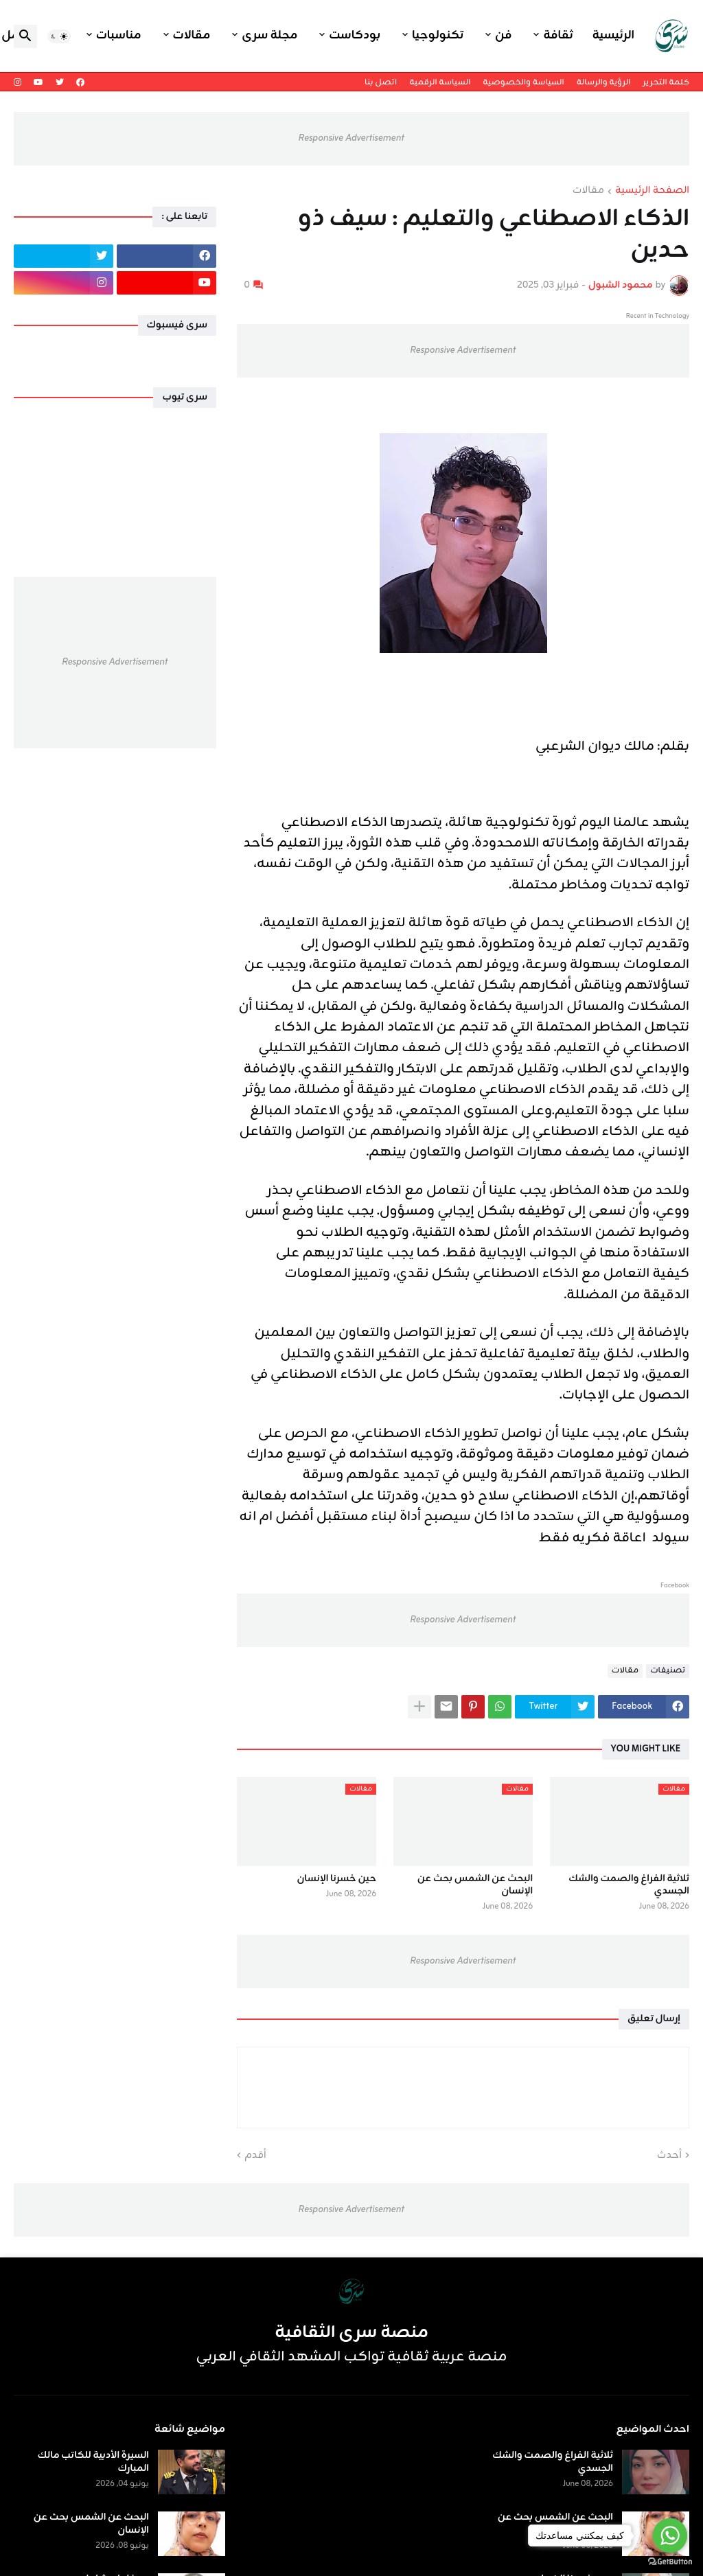  I want to click on الرؤية والرسالة, so click(604, 82).